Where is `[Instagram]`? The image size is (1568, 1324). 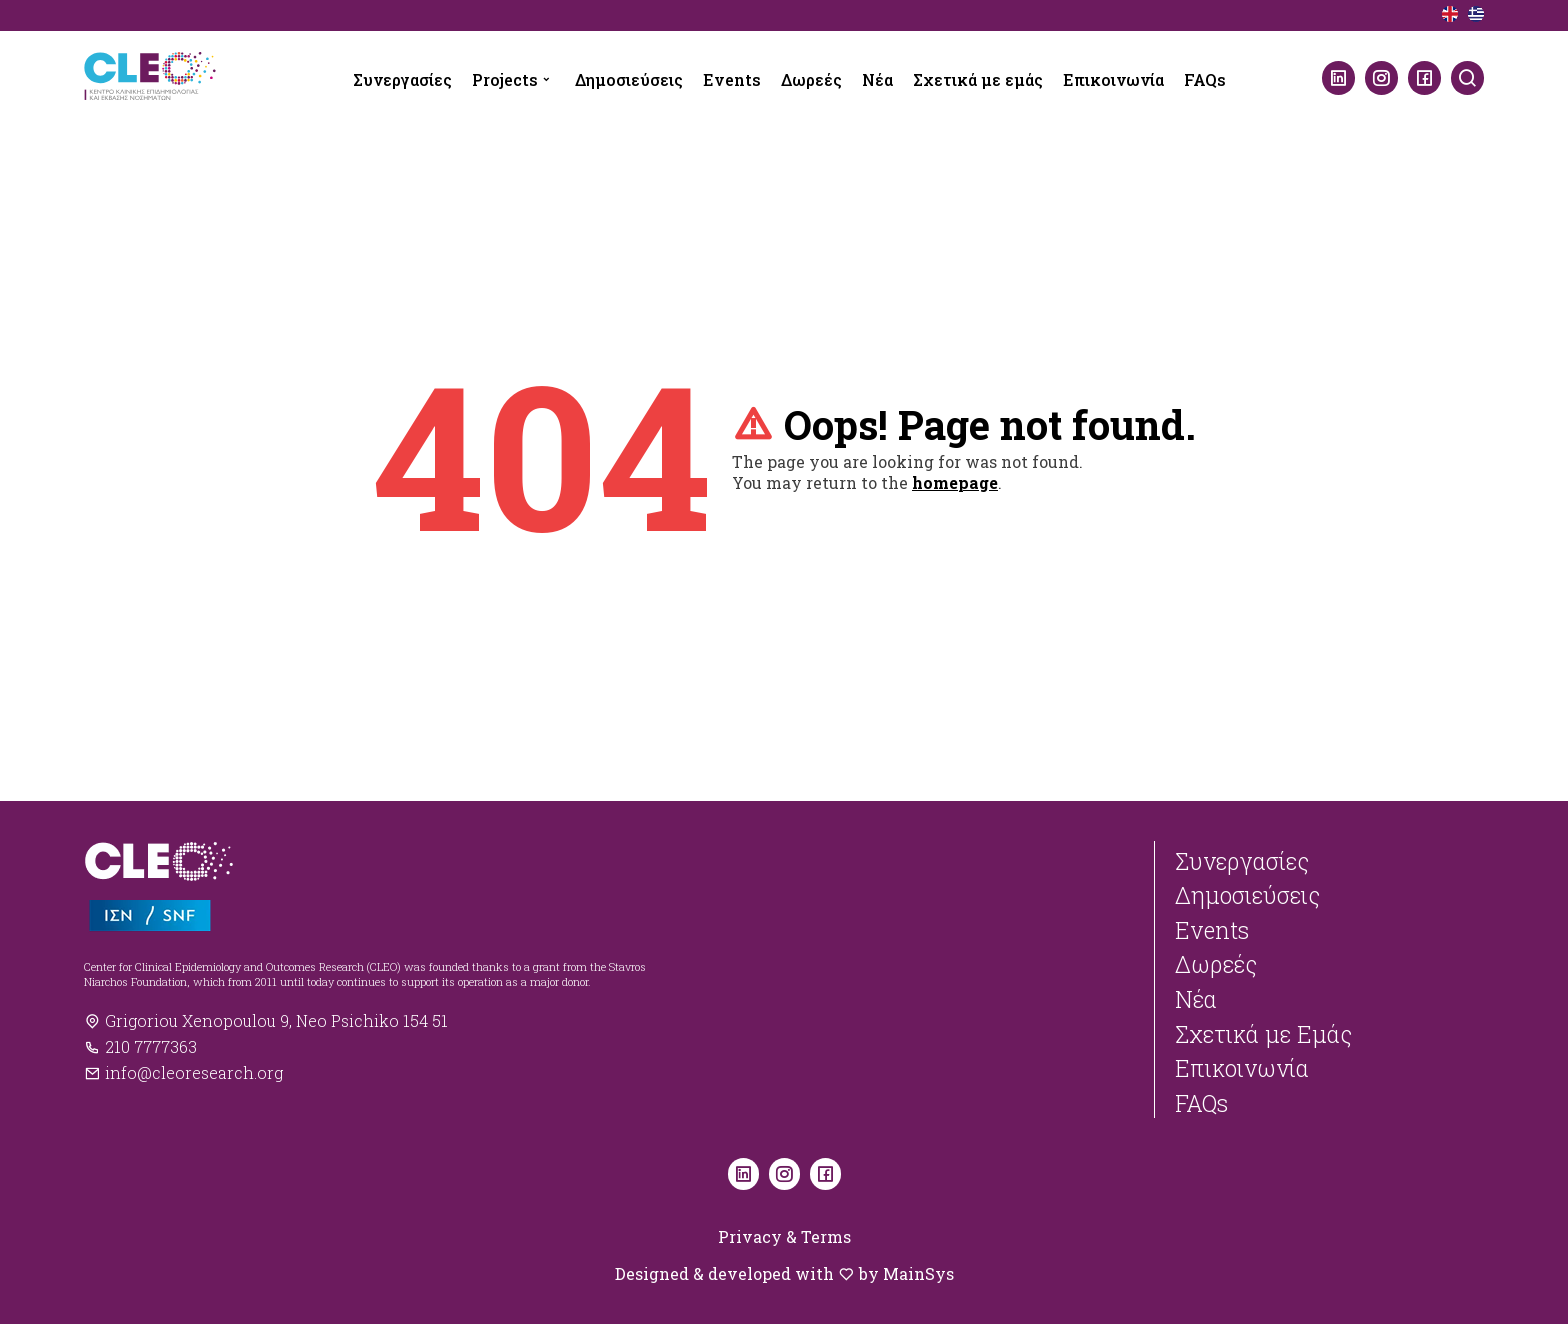
[Instagram] is located at coordinates (1381, 78).